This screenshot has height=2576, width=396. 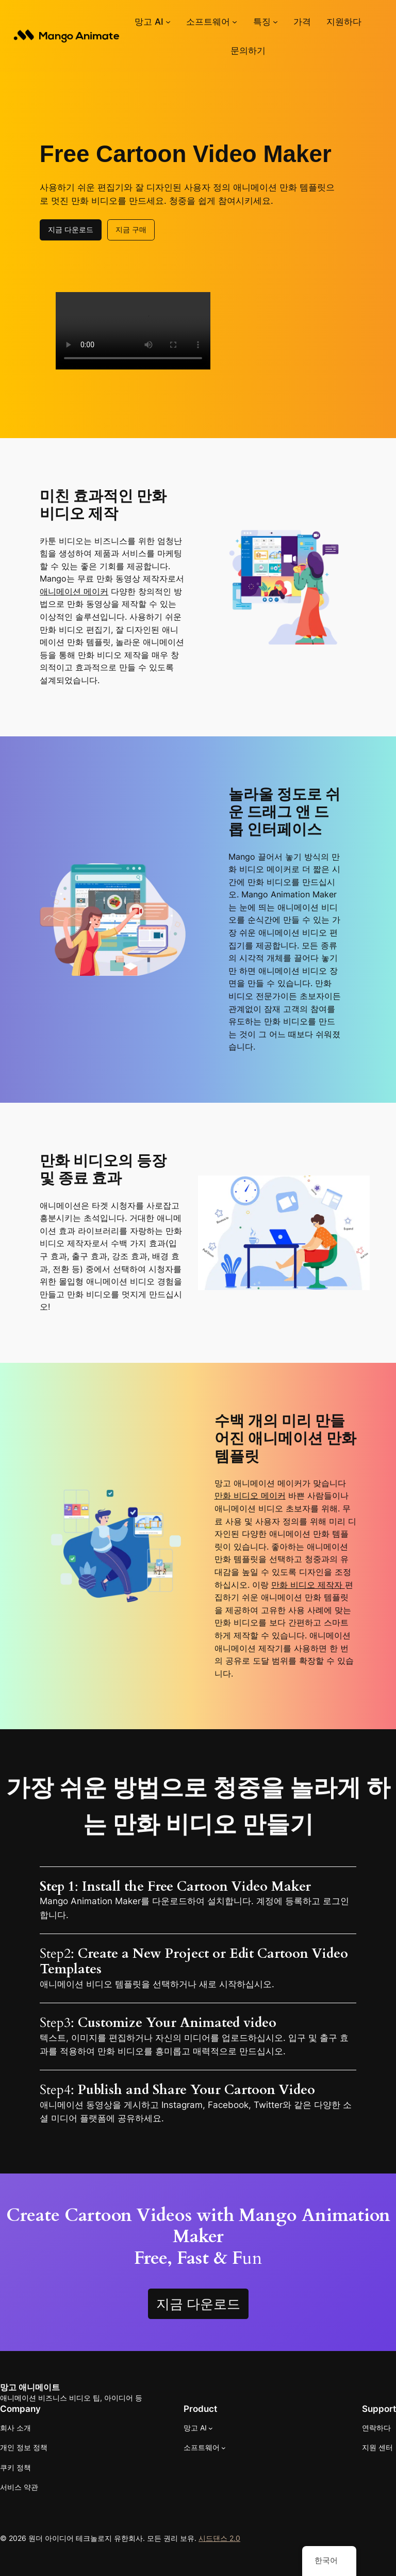 I want to click on [망고 AI 하위 메뉴], so click(x=168, y=21).